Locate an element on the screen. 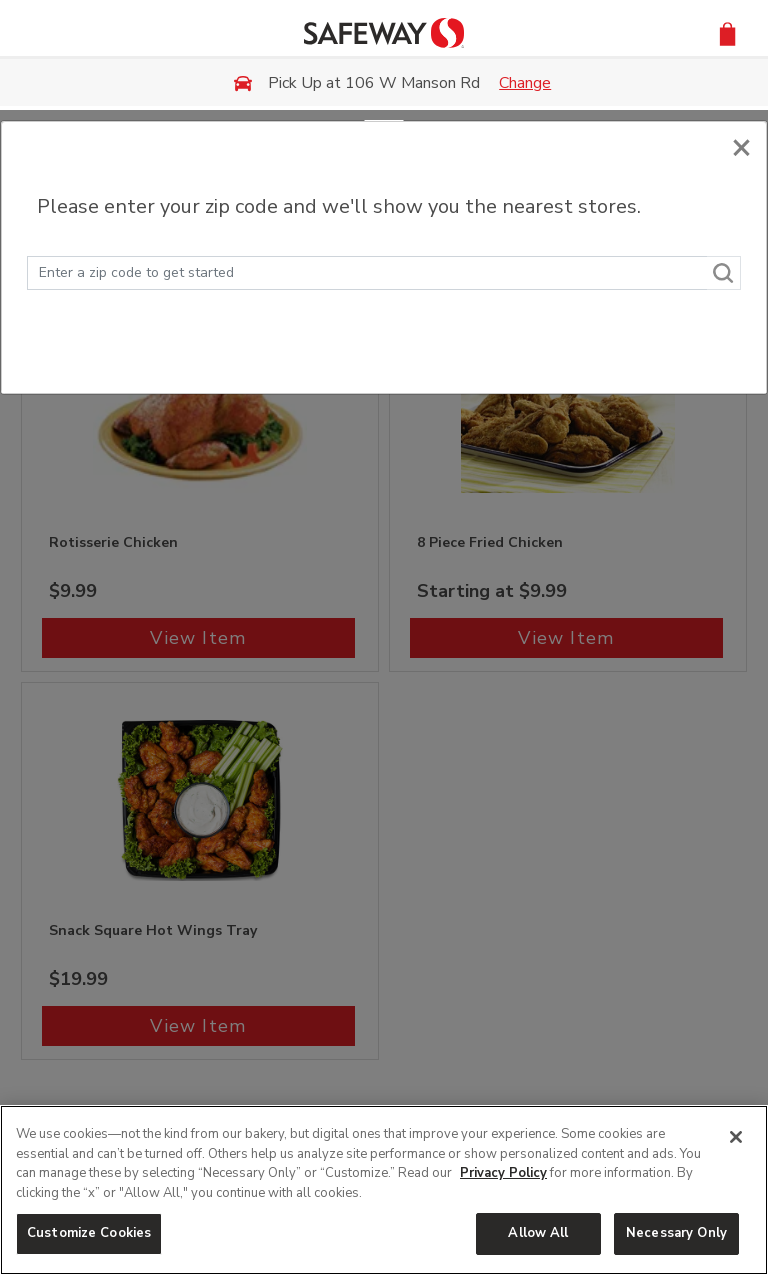 Image resolution: width=768 pixels, height=1275 pixels. [Search] is located at coordinates (724, 273).